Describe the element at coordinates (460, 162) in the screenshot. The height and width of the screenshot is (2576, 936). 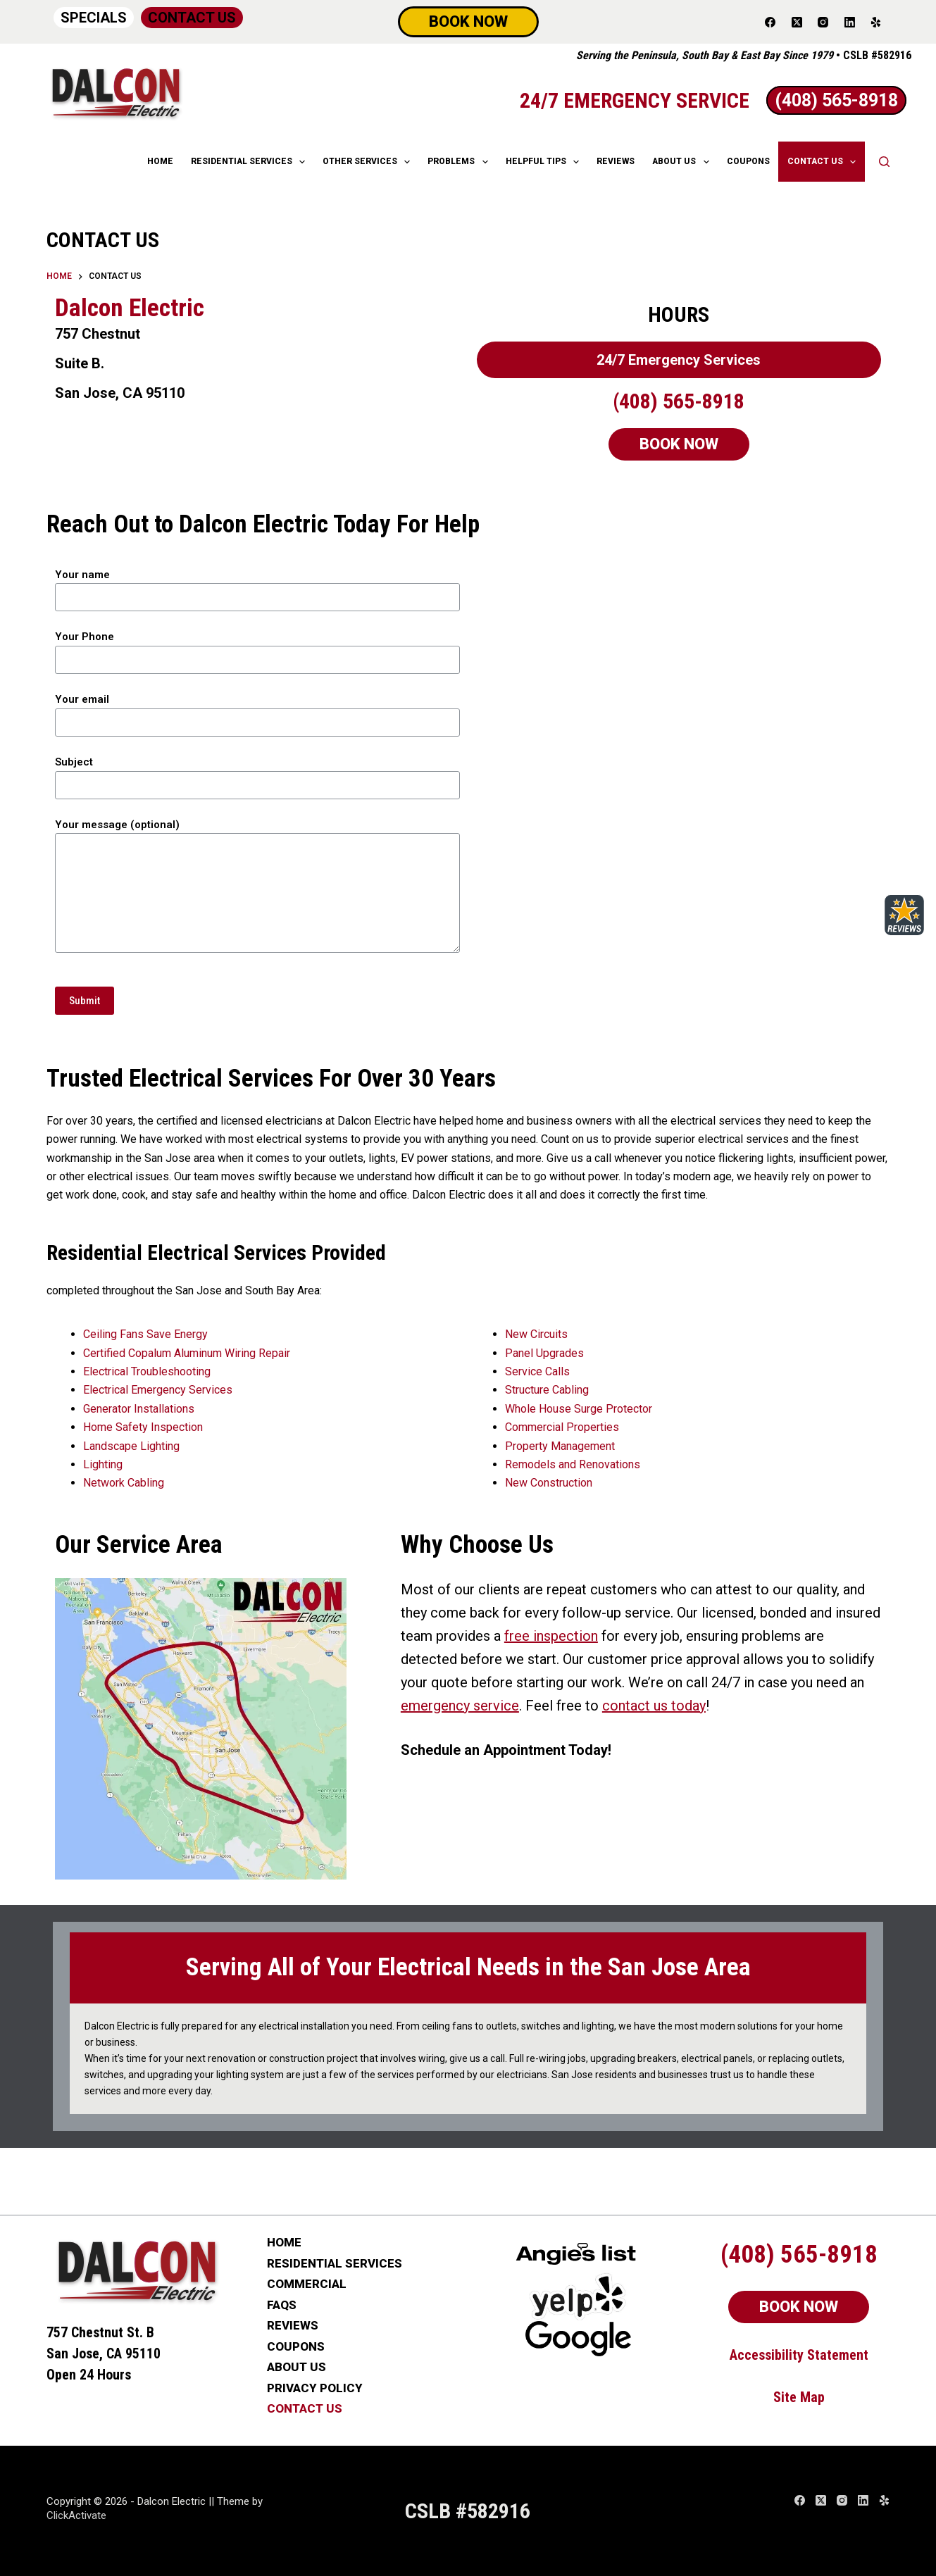
I see `Problems` at that location.